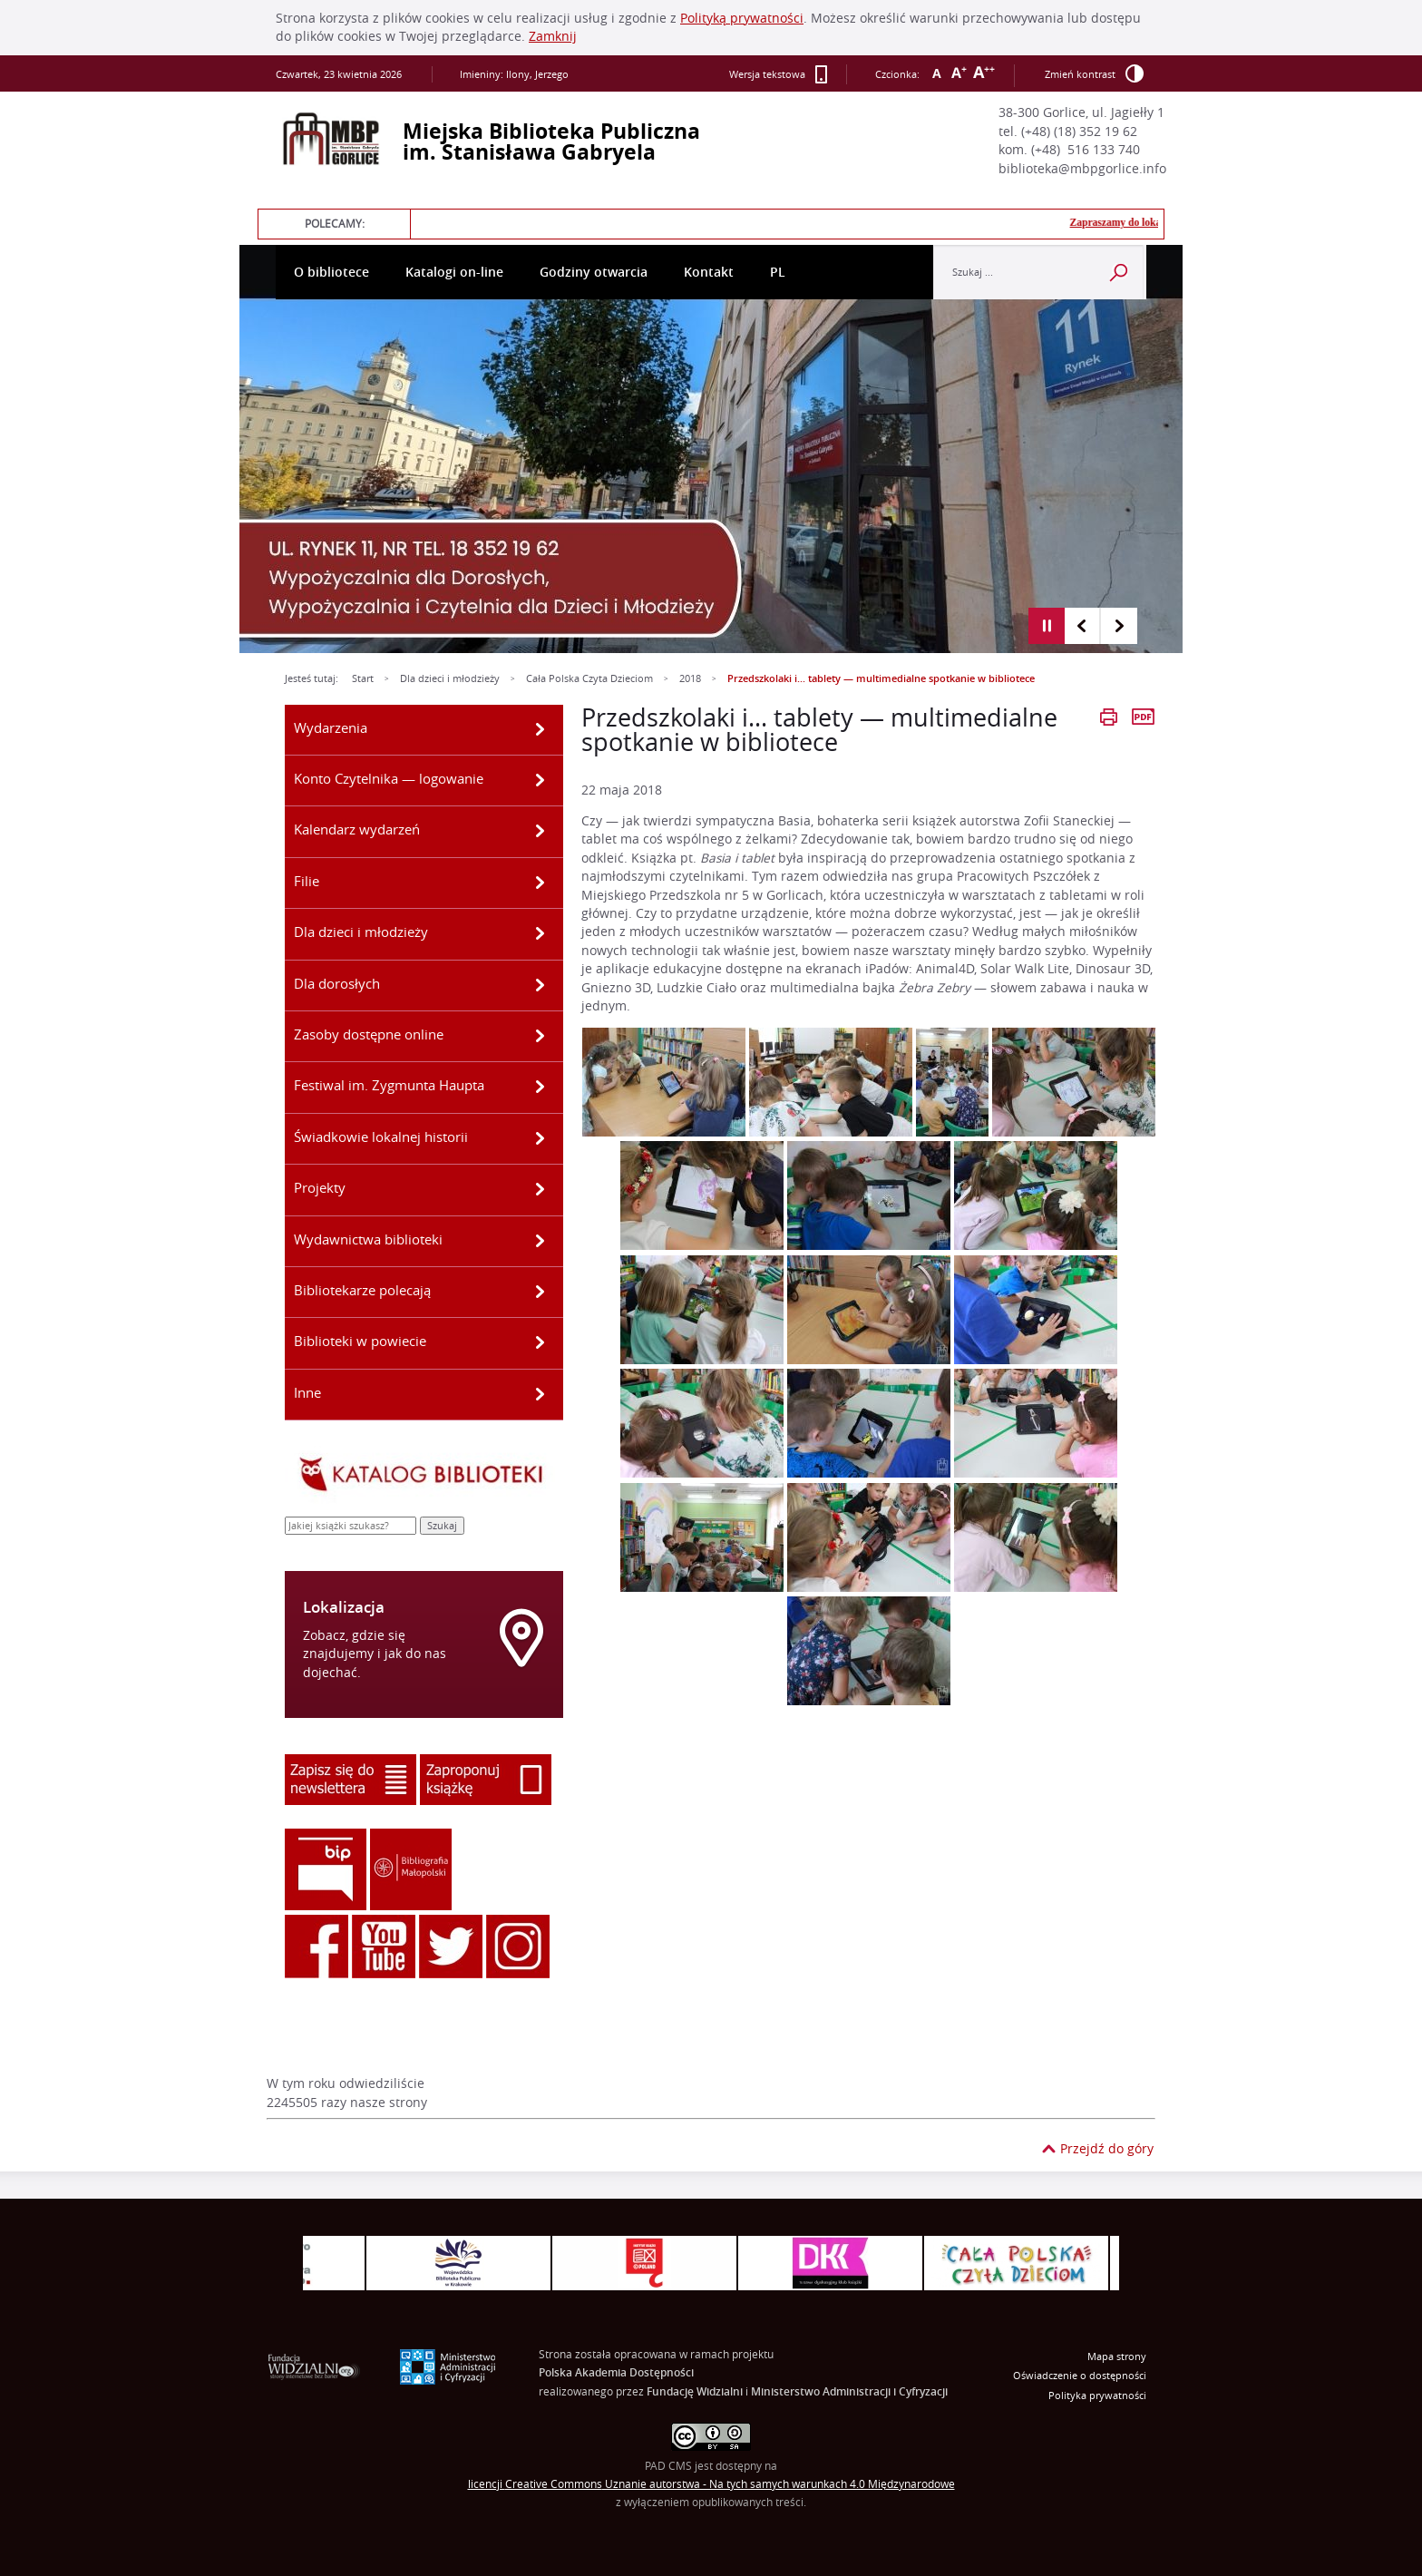 The width and height of the screenshot is (1422, 2576). I want to click on Katalogi on-line, so click(454, 272).